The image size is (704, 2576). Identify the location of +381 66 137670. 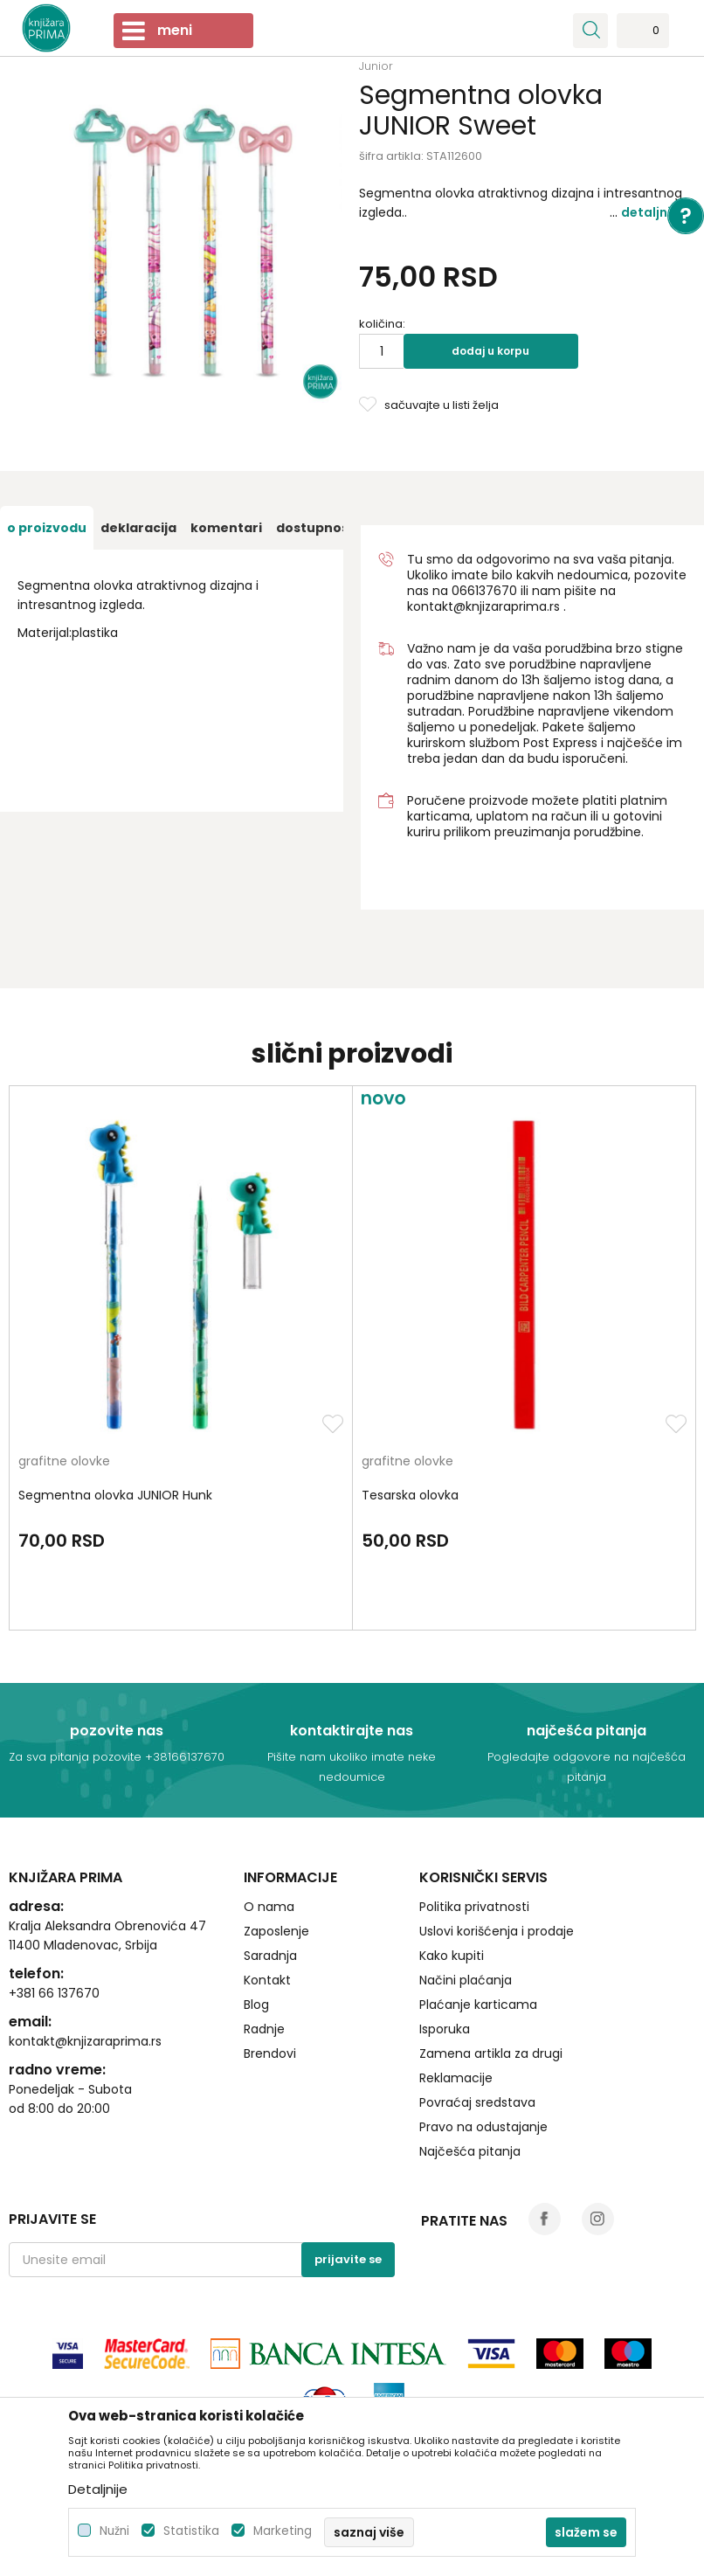
(54, 1993).